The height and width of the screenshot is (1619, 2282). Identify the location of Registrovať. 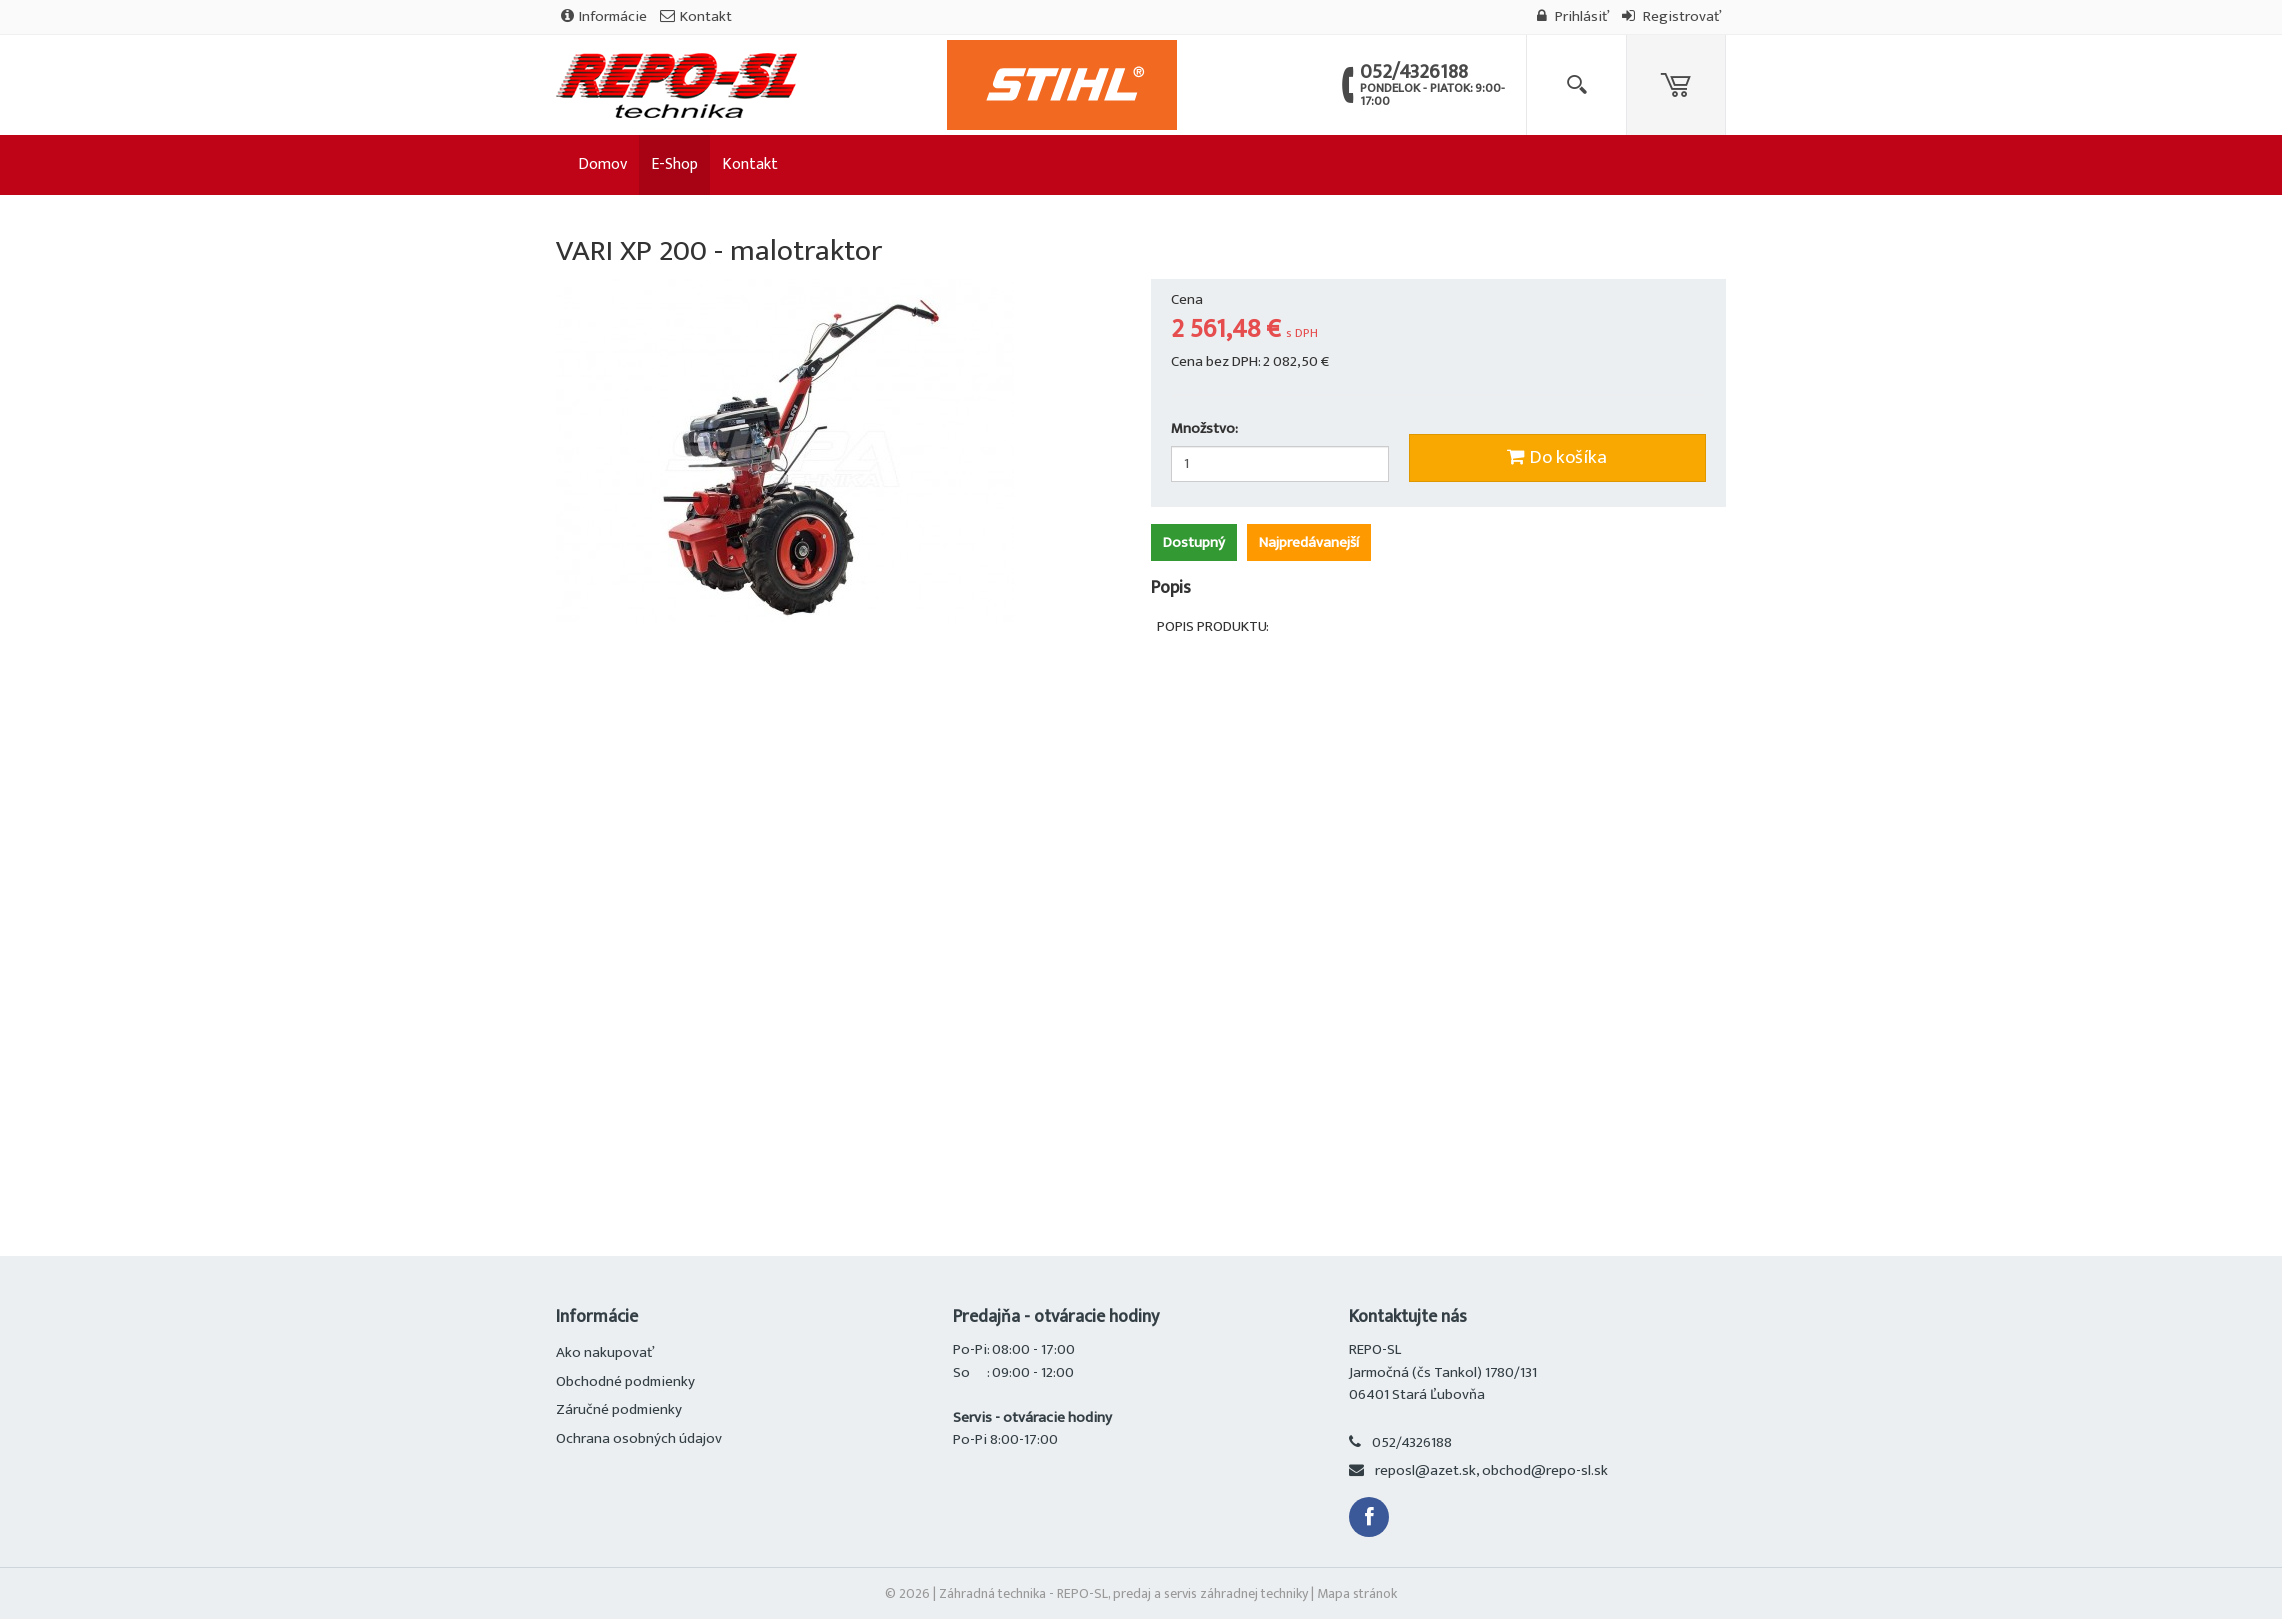
(1671, 16).